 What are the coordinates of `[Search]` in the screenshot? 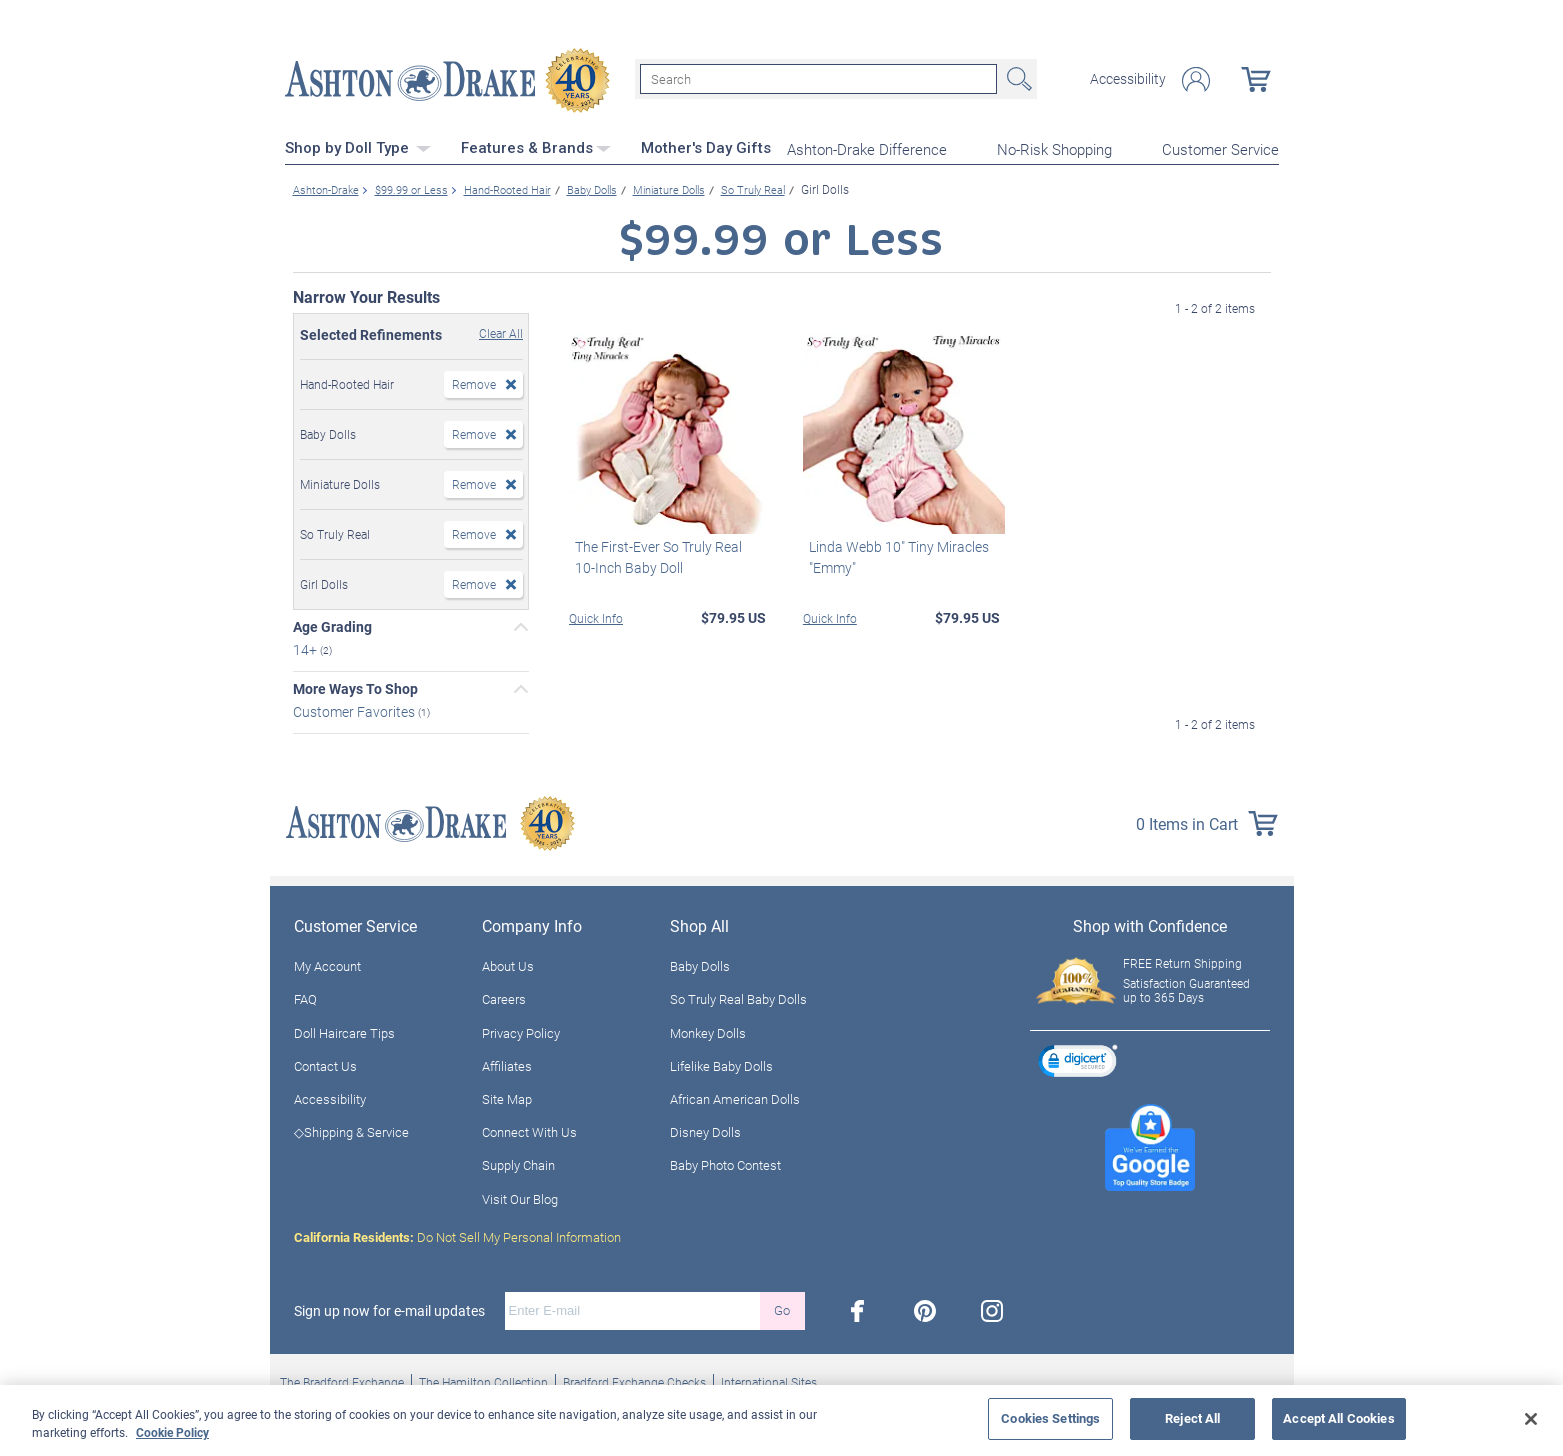 It's located at (818, 78).